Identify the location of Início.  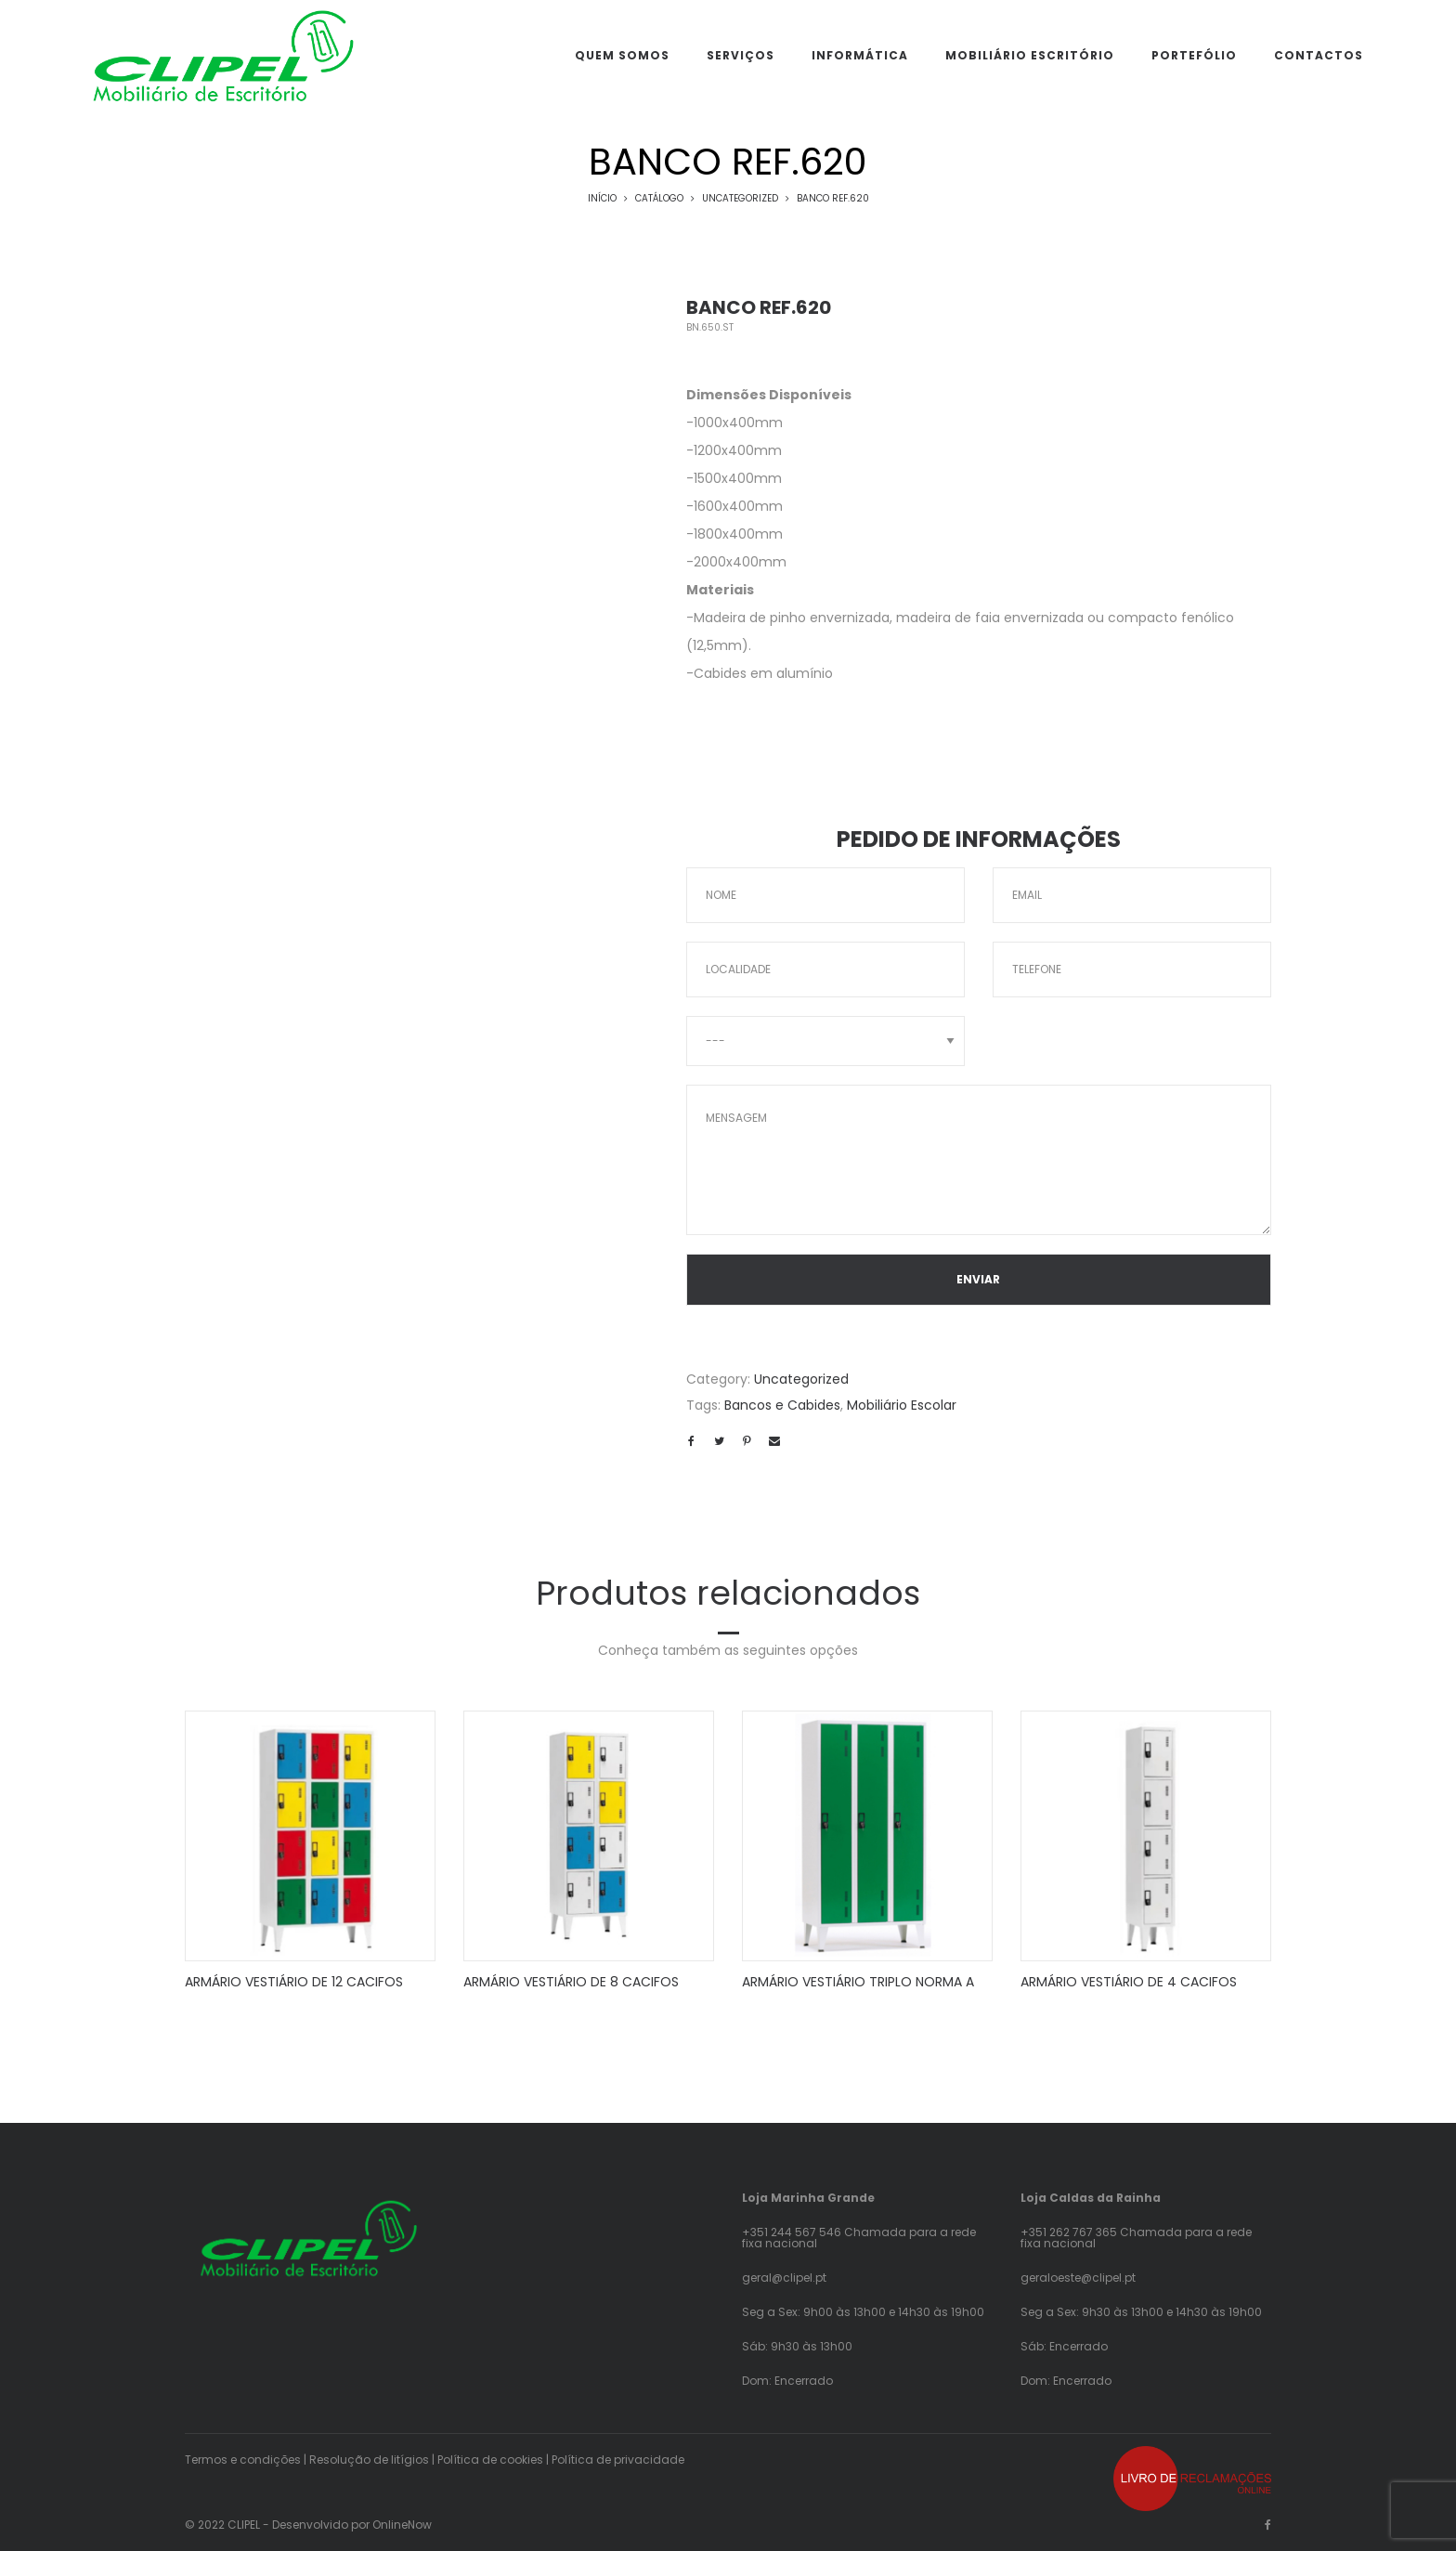
(602, 198).